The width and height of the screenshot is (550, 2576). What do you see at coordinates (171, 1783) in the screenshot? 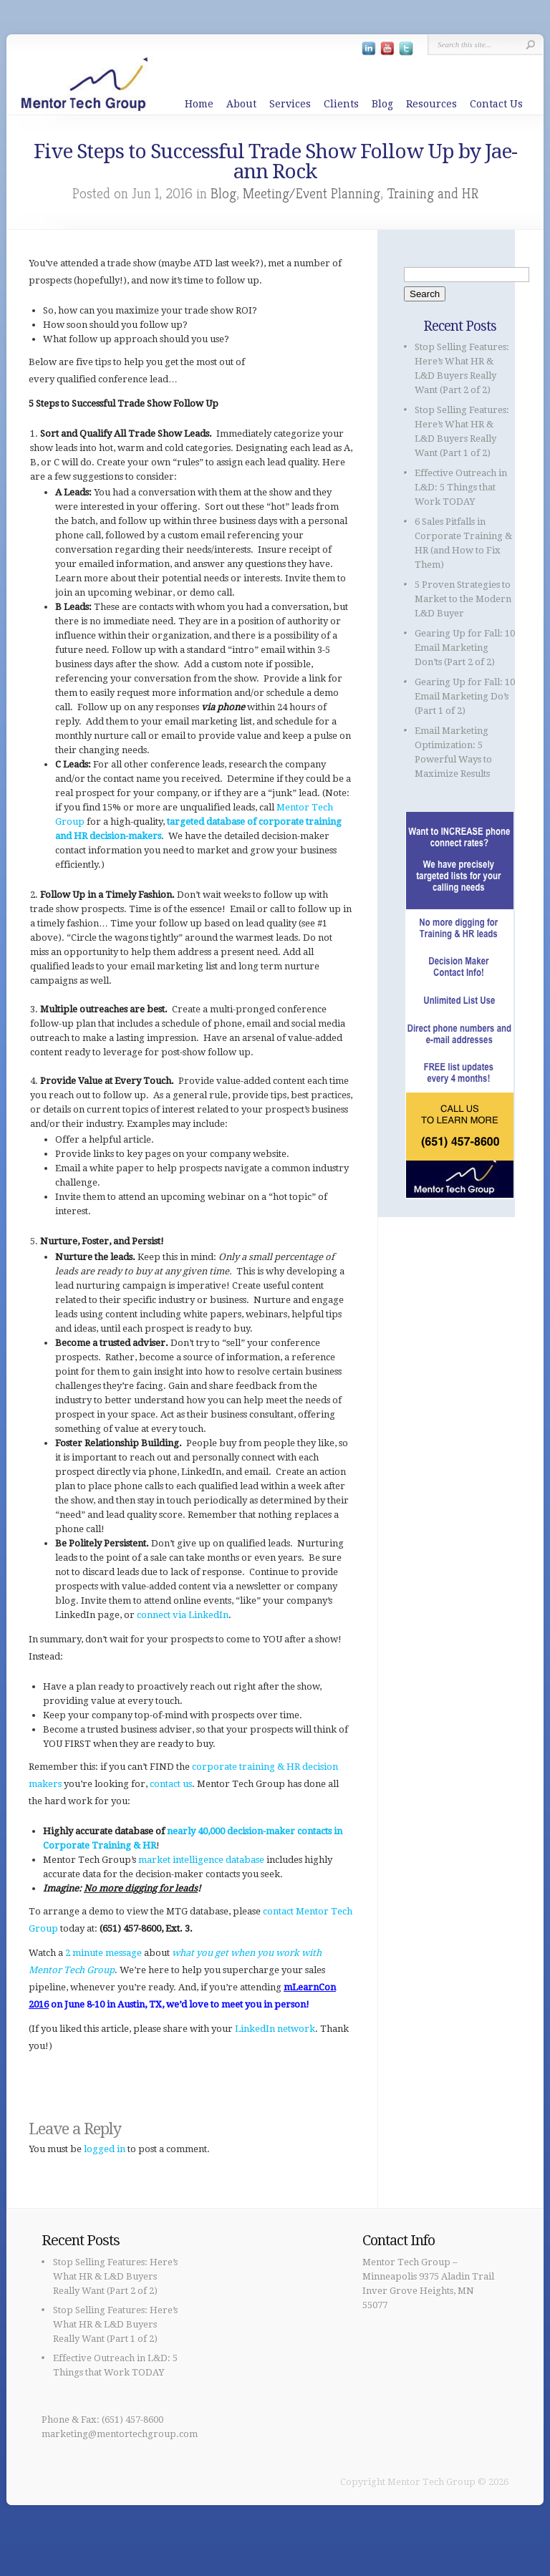
I see `contact us` at bounding box center [171, 1783].